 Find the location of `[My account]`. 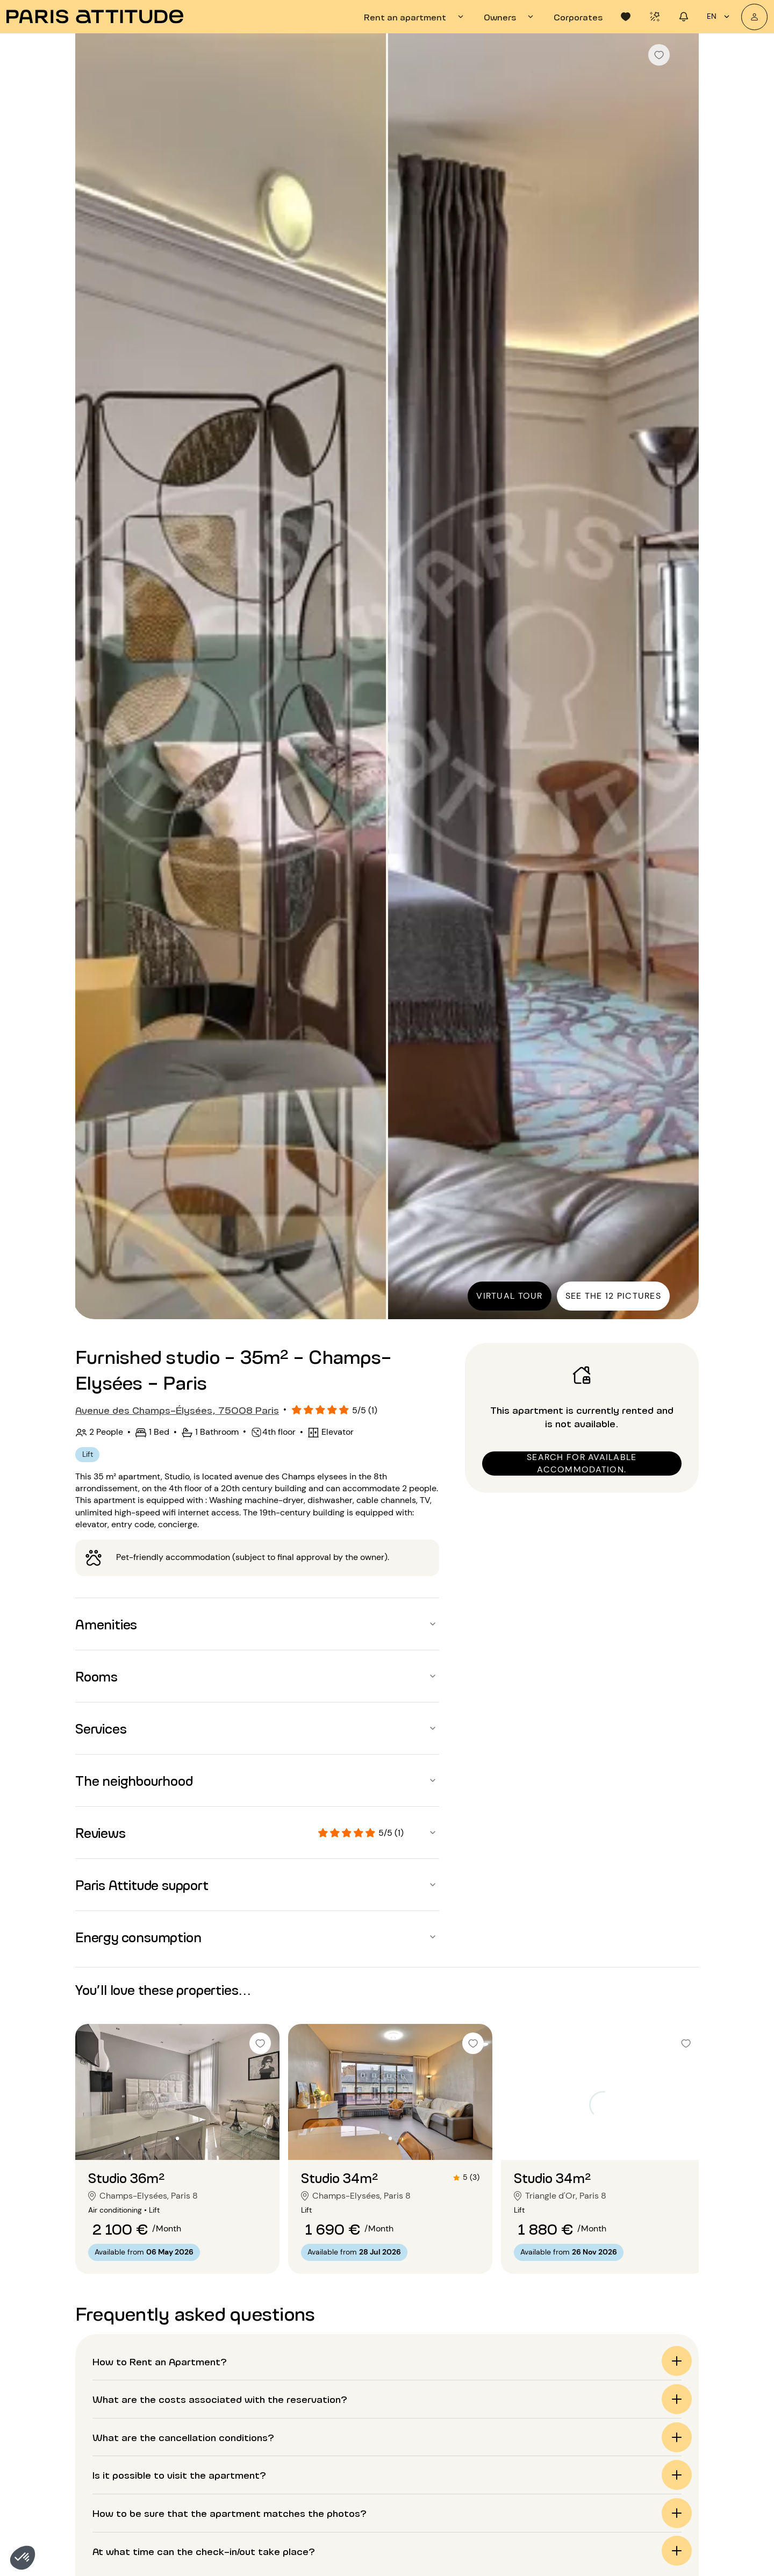

[My account] is located at coordinates (754, 17).